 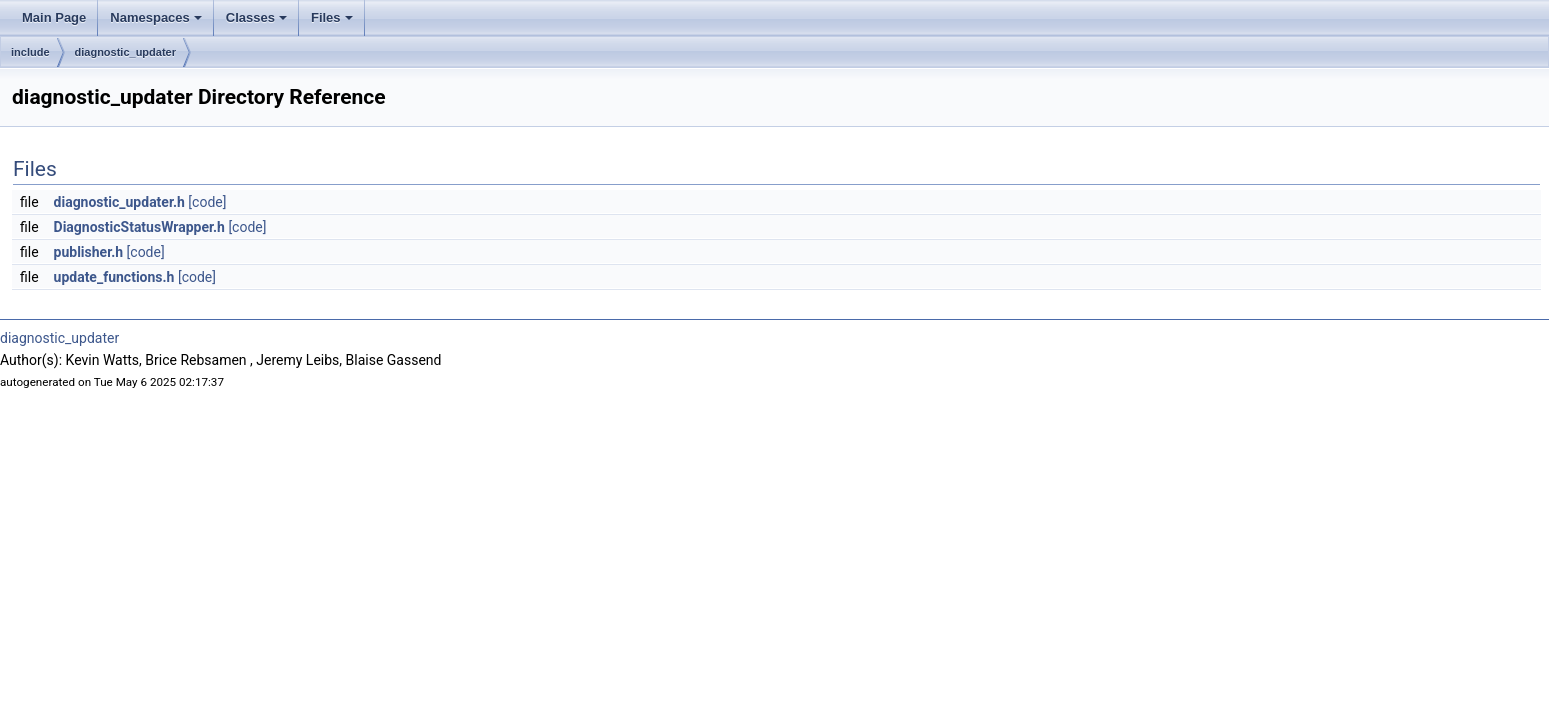 What do you see at coordinates (139, 227) in the screenshot?
I see `DiagnosticStatusWrapper.h` at bounding box center [139, 227].